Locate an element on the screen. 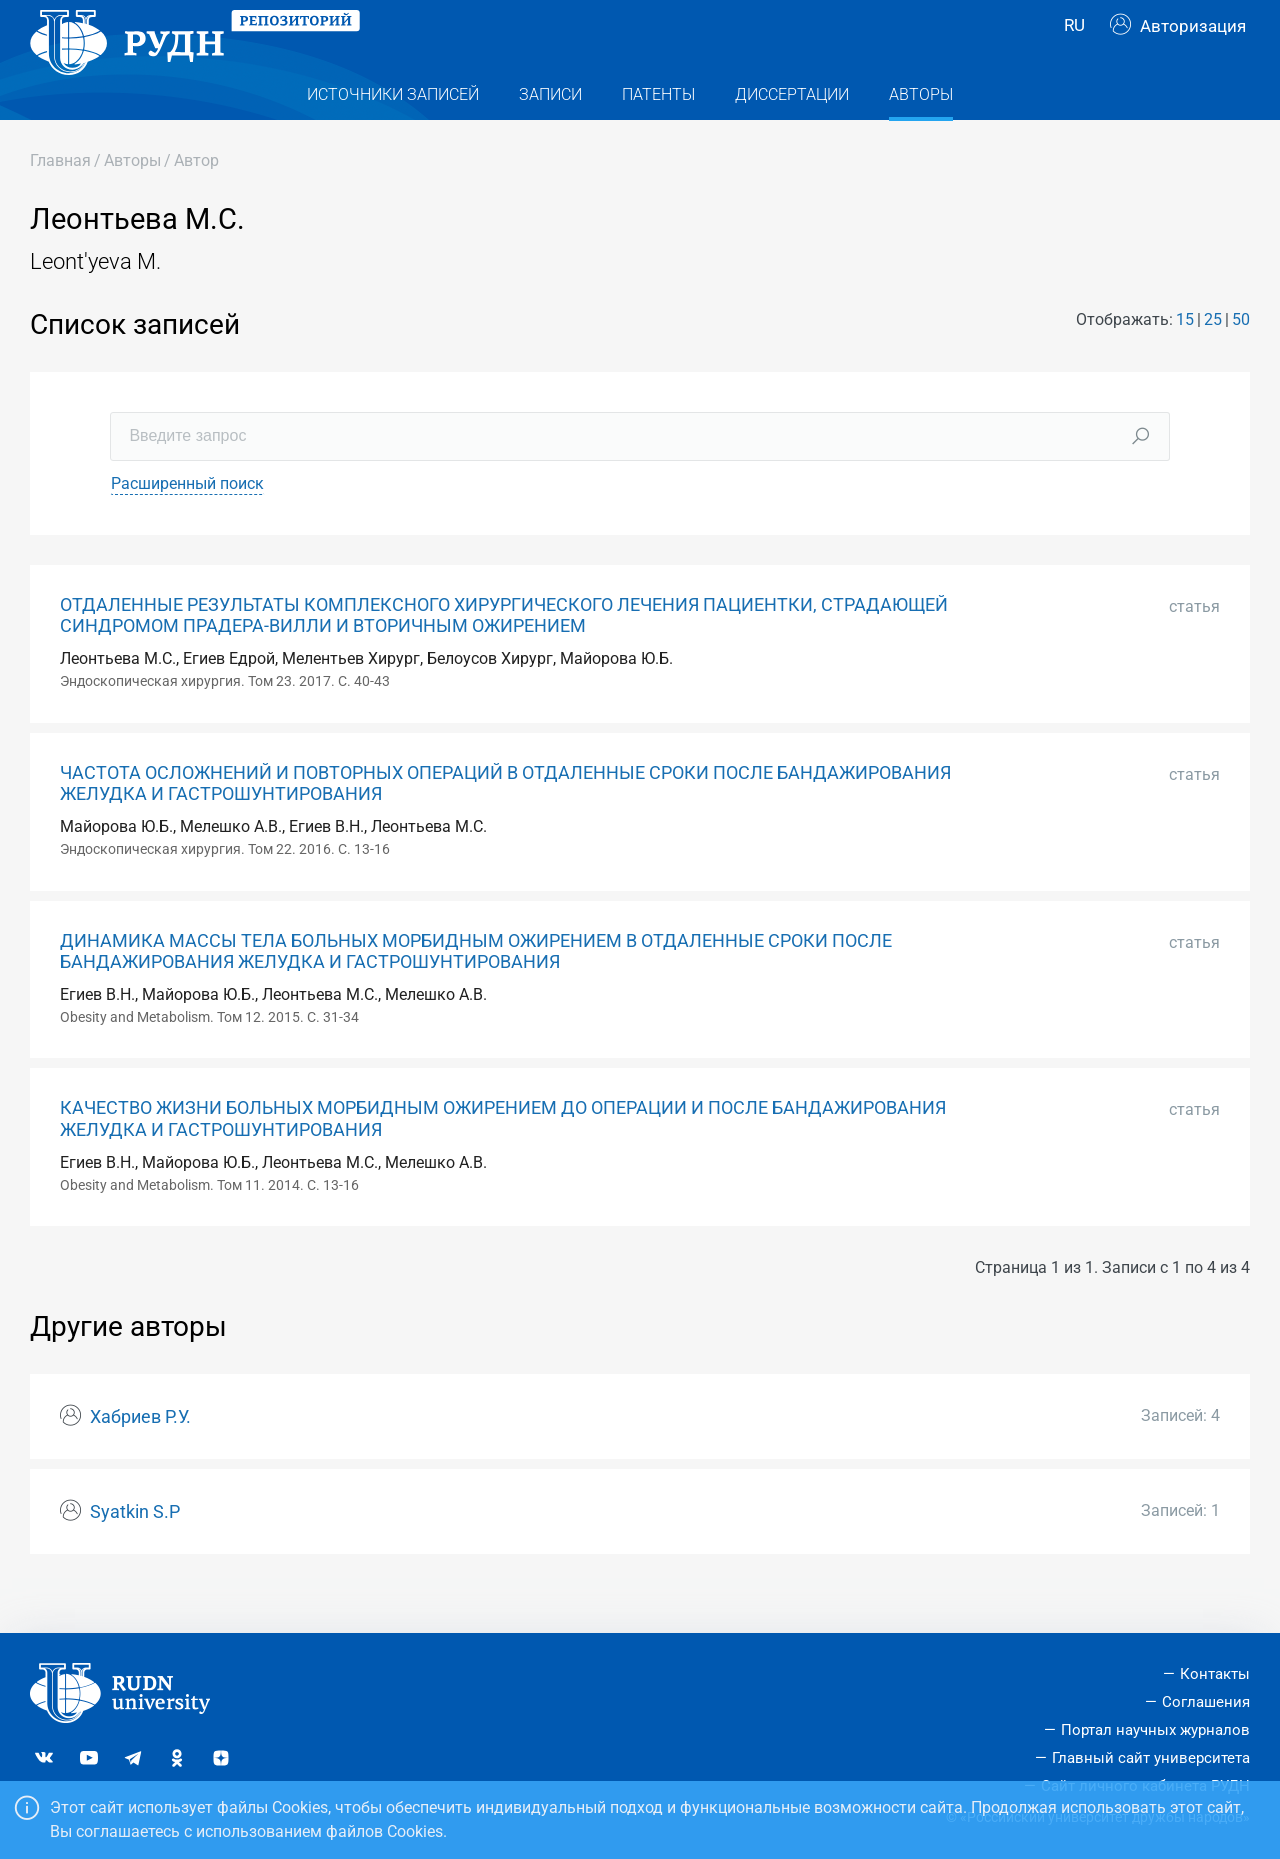 The width and height of the screenshot is (1280, 1859). 25 is located at coordinates (1213, 359).